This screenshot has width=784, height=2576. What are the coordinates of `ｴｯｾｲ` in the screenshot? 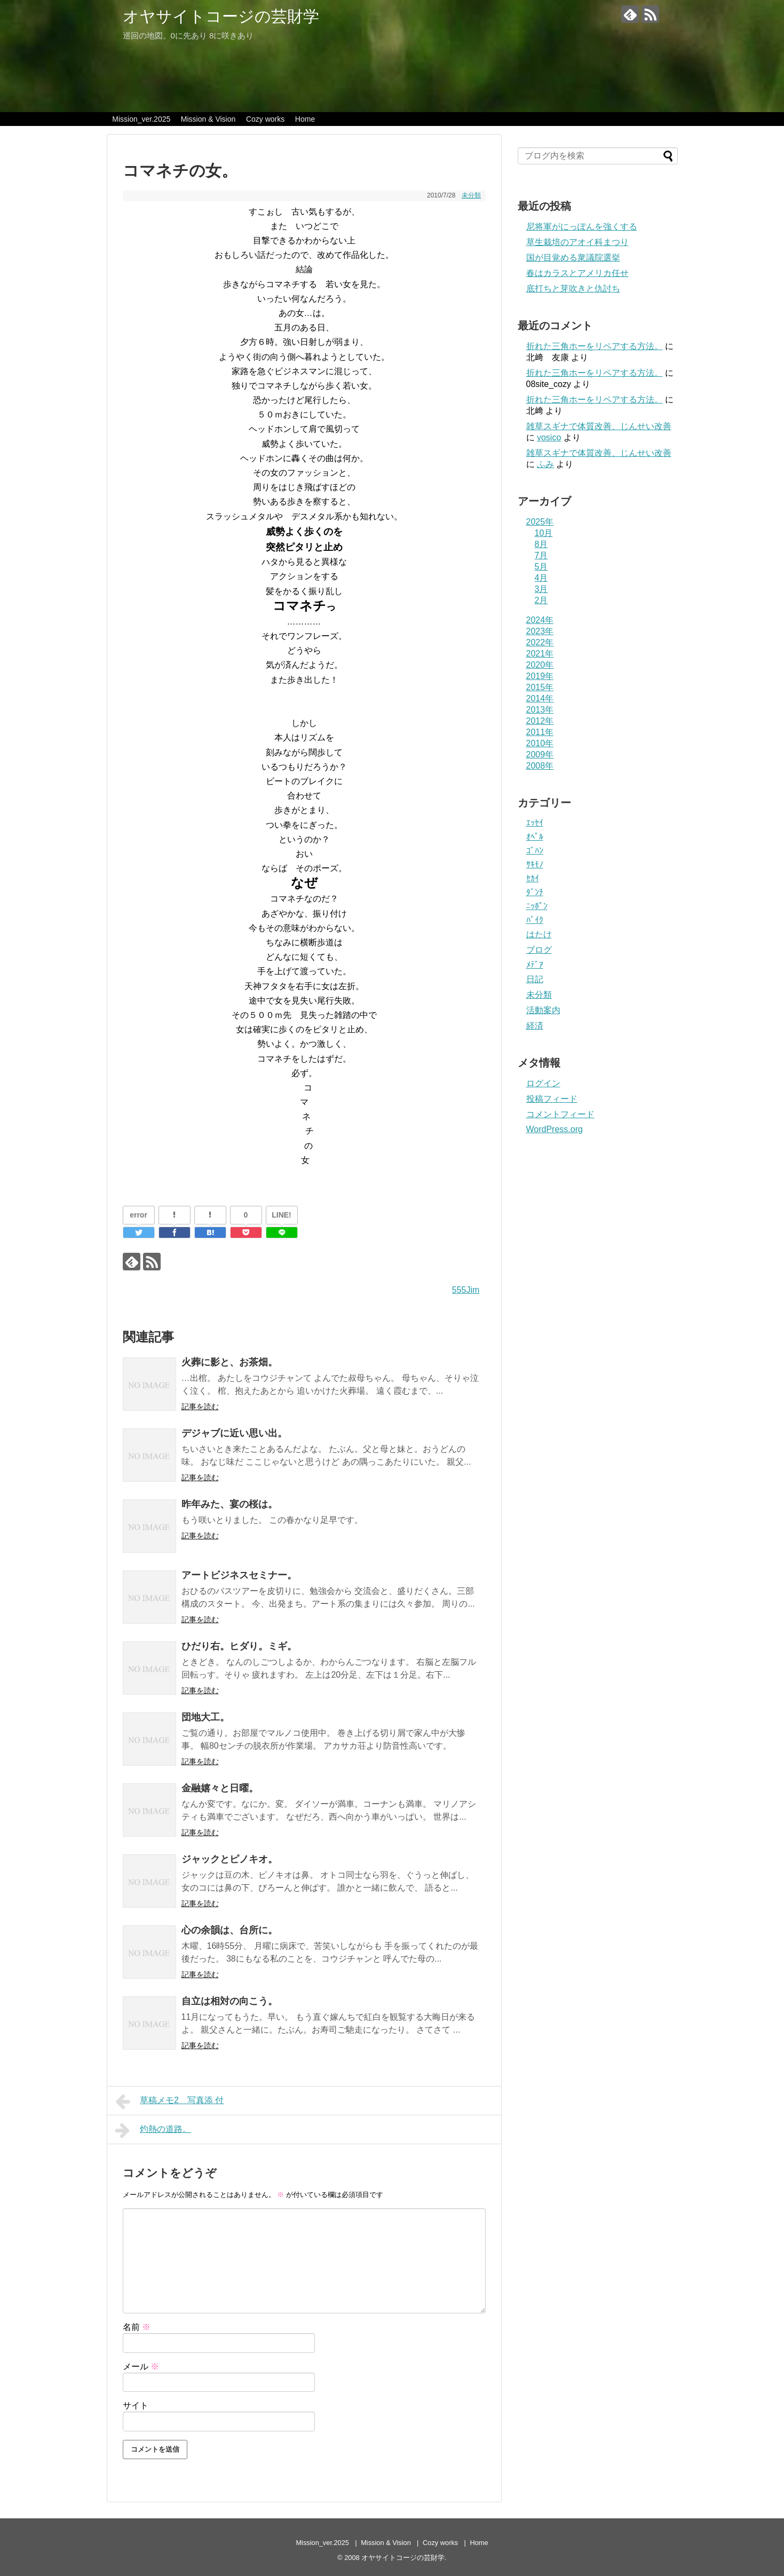 It's located at (534, 822).